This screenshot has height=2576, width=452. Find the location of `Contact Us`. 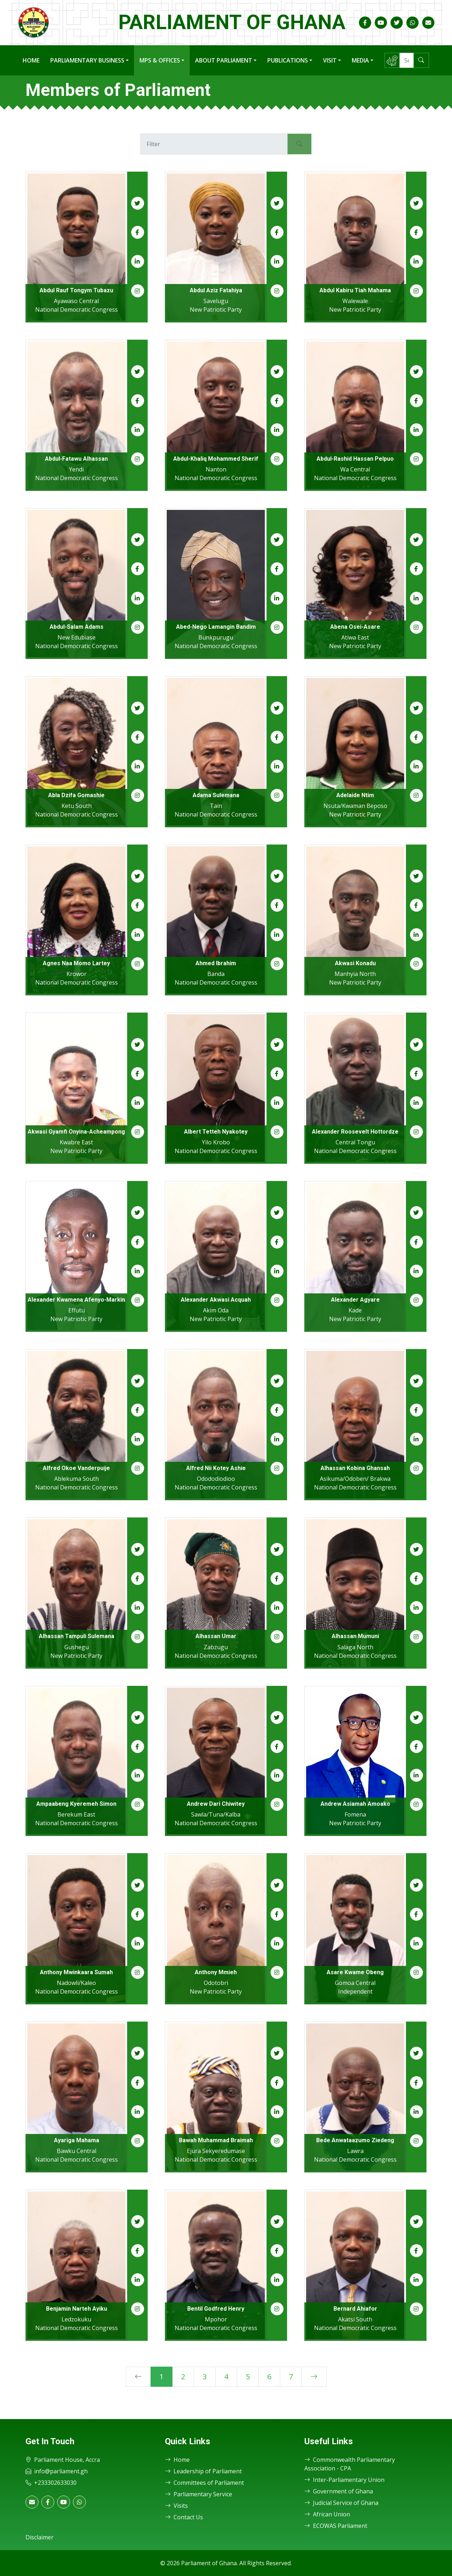

Contact Us is located at coordinates (184, 2517).